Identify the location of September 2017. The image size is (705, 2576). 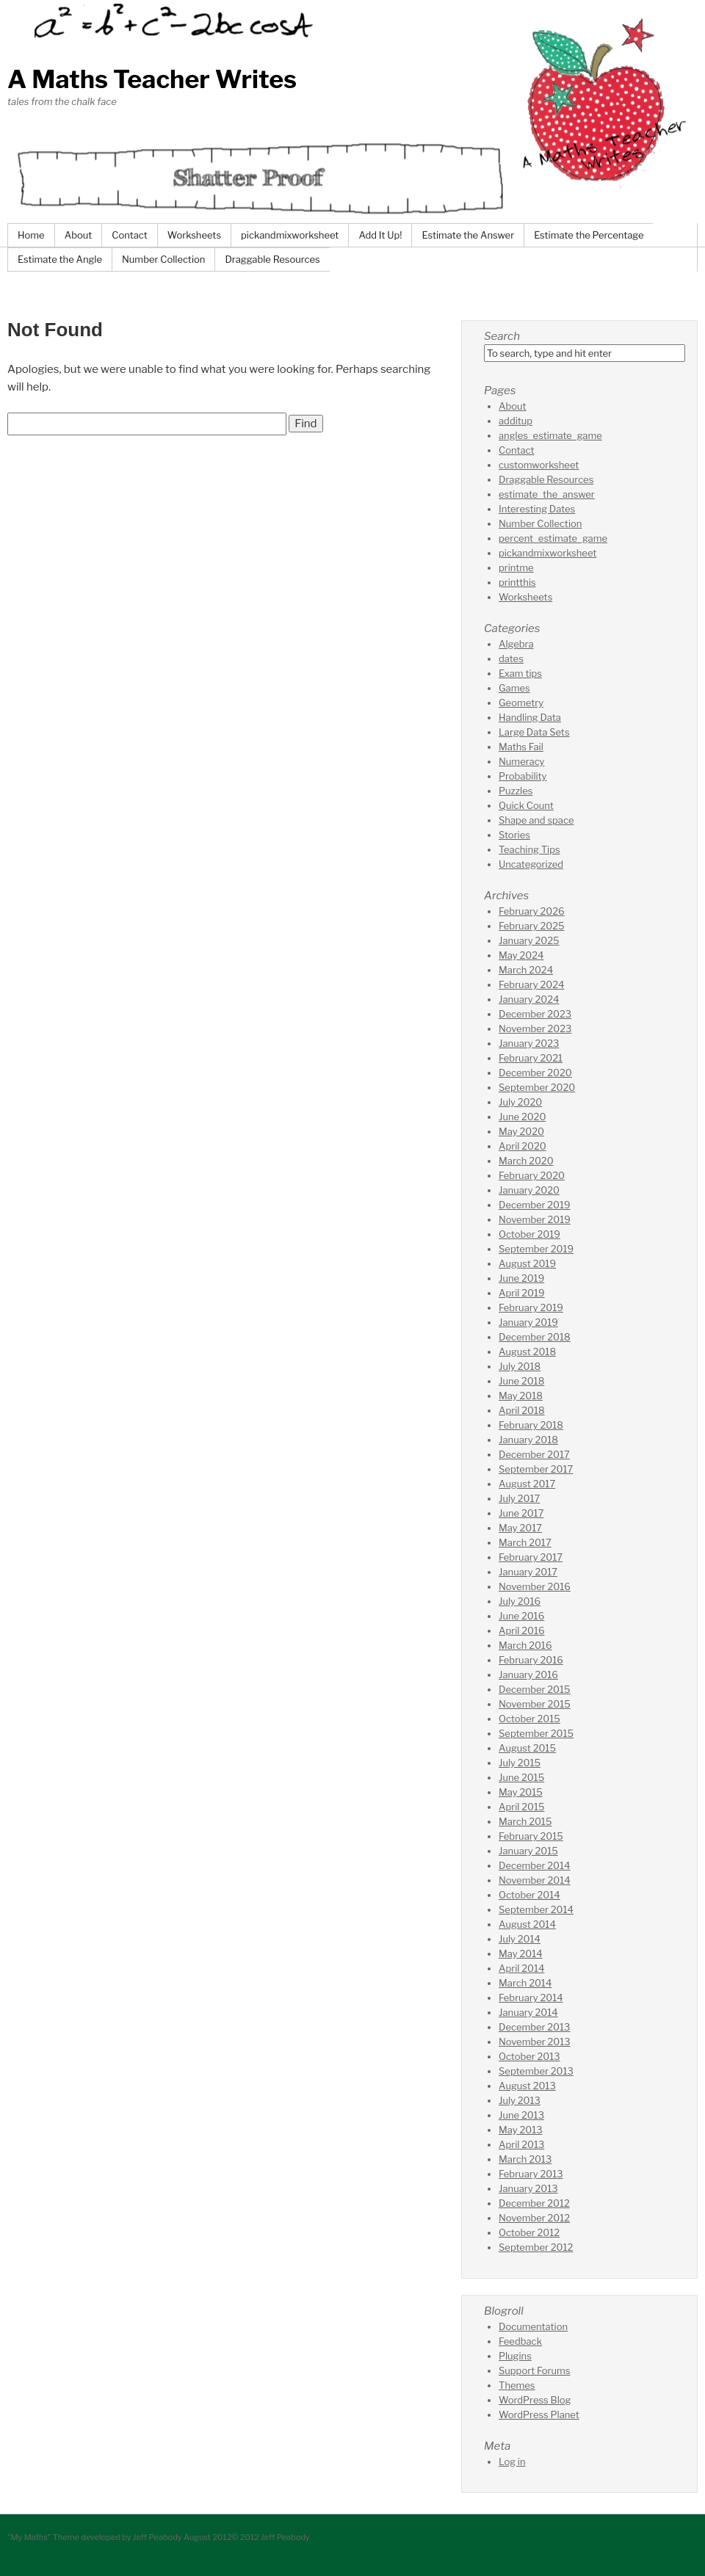
(536, 1469).